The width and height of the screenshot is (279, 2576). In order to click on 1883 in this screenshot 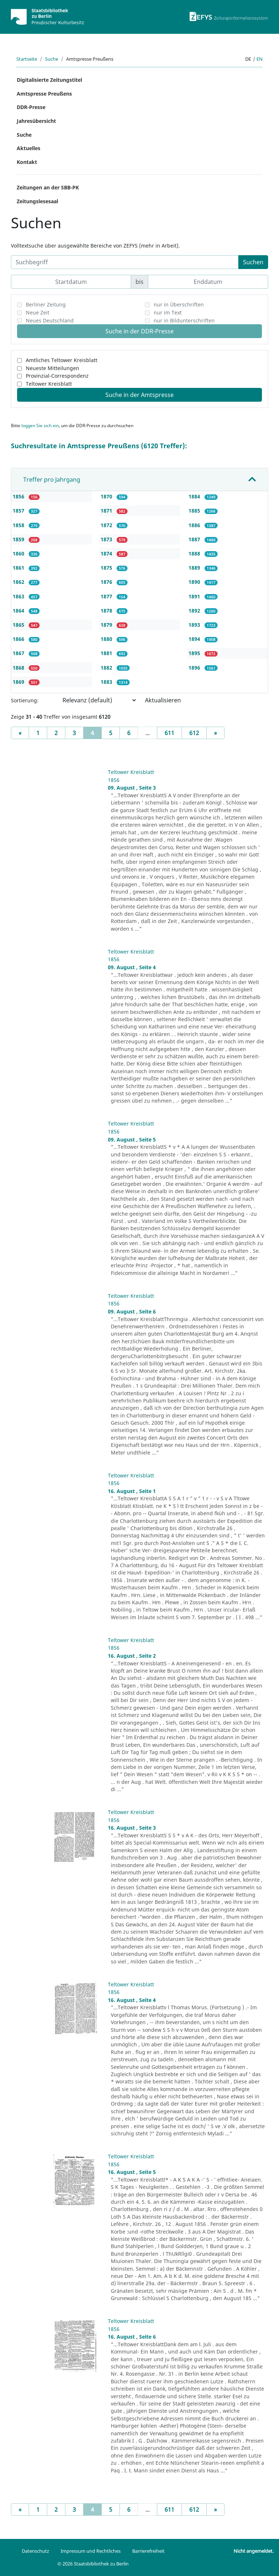, I will do `click(107, 681)`.